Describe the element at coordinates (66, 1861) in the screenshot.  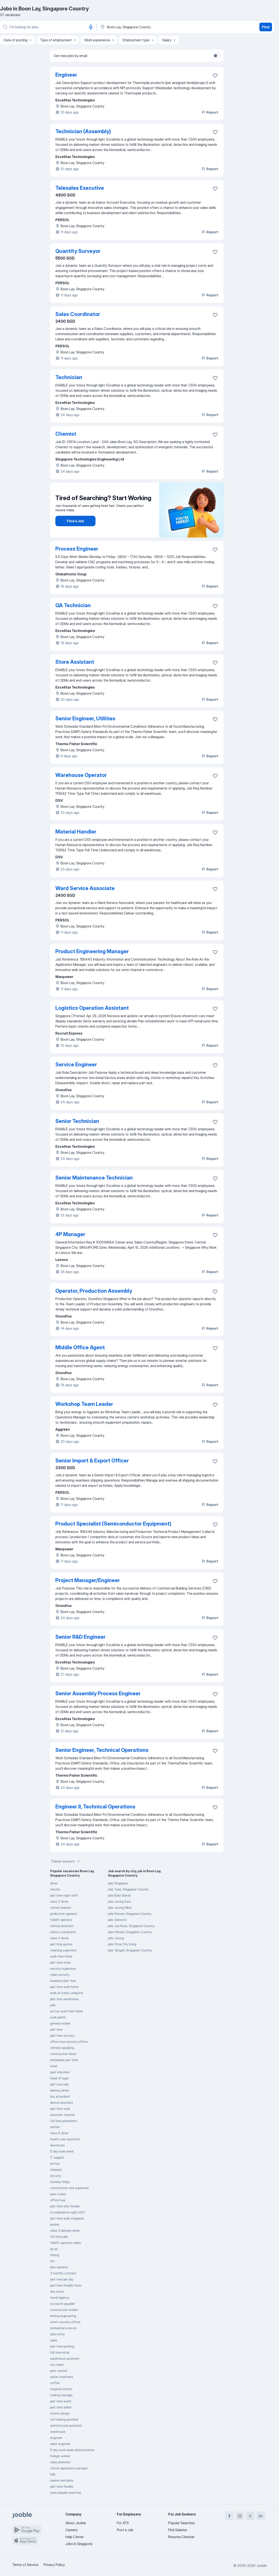
I see `Popular requests` at that location.